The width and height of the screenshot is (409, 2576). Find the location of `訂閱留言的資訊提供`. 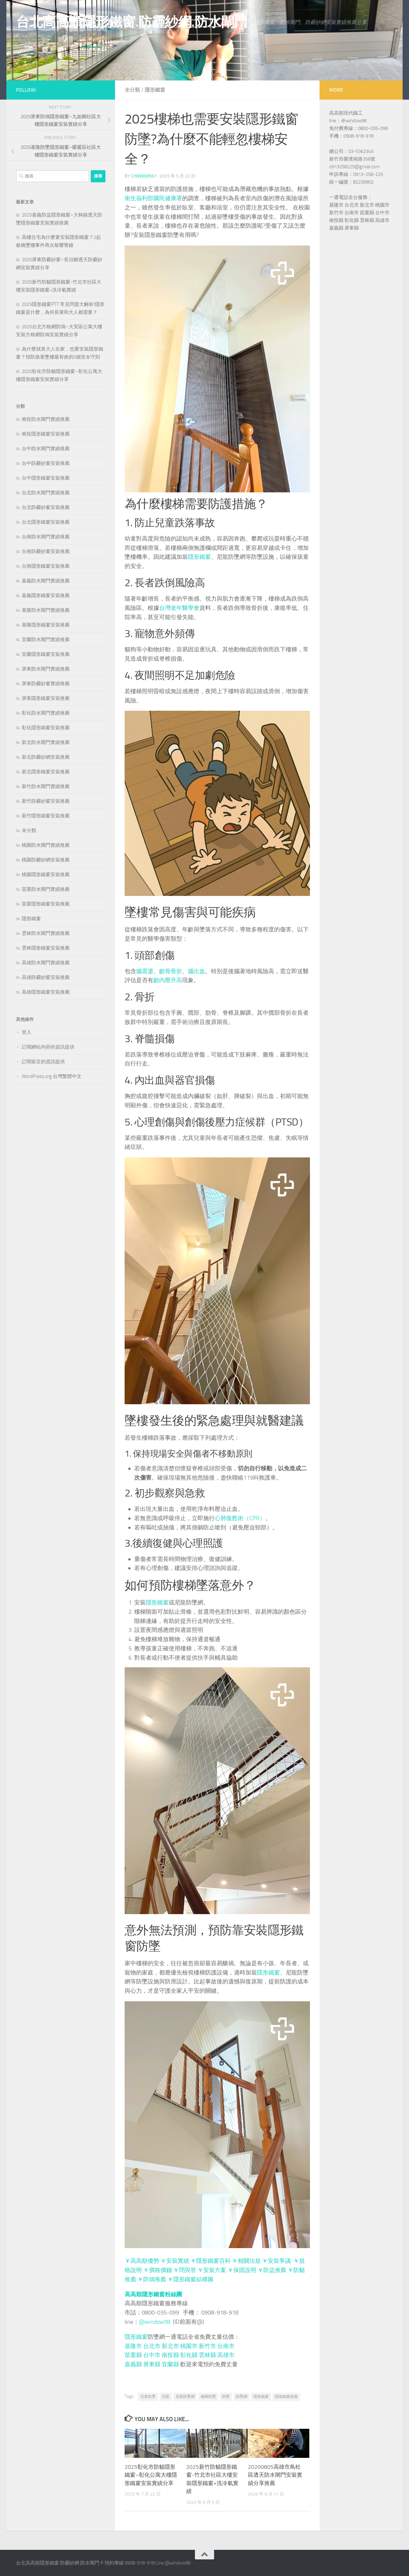

訂閱留言的資訊提供 is located at coordinates (43, 1061).